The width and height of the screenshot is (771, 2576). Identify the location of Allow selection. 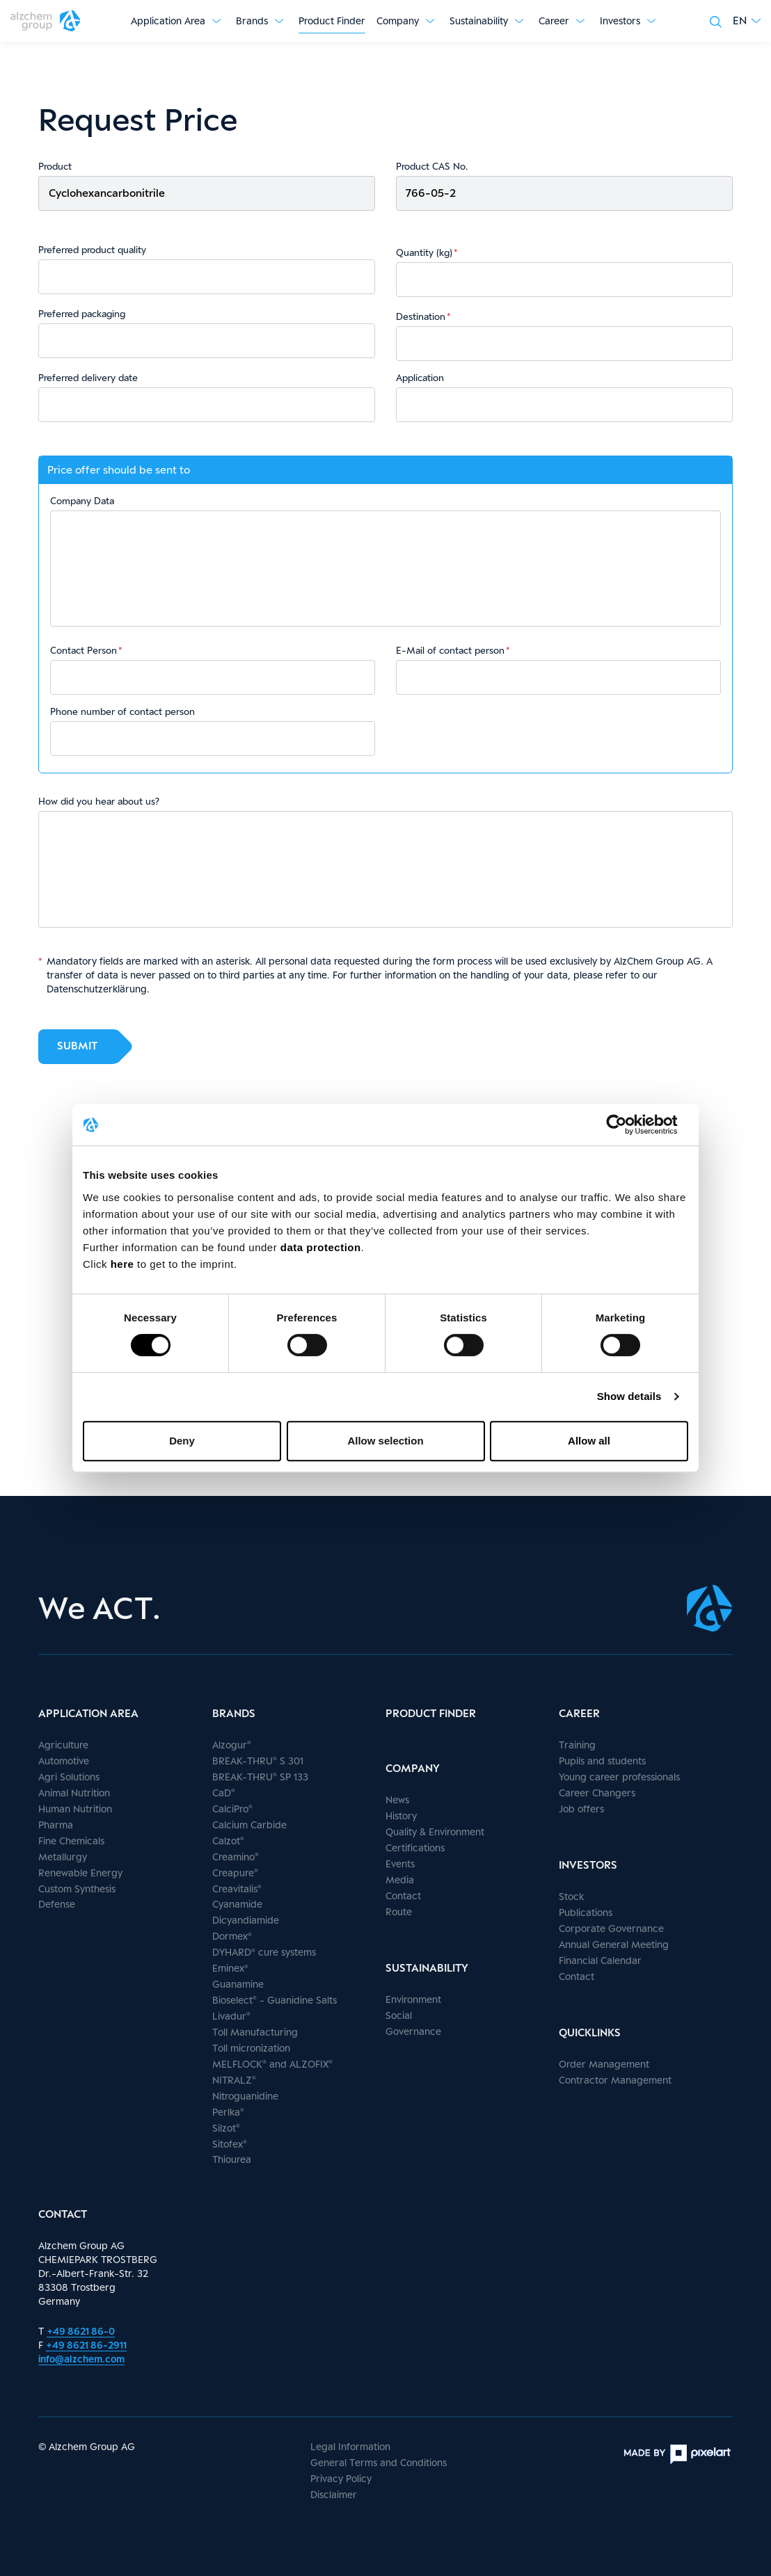
(385, 1441).